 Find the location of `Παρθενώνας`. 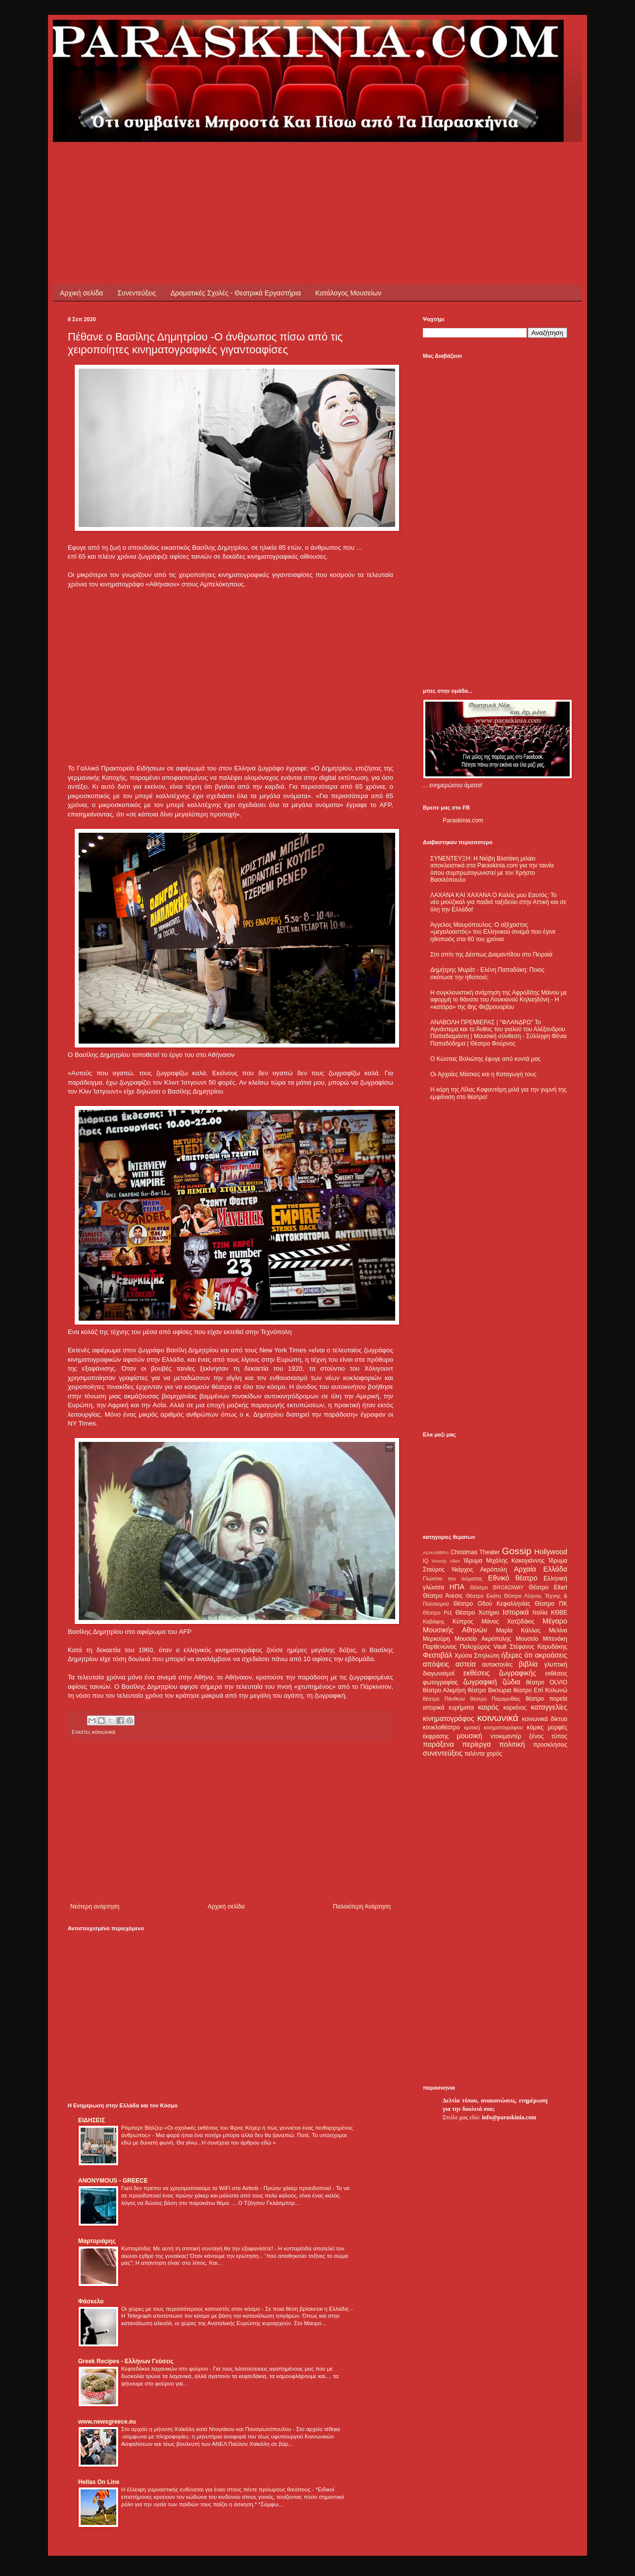

Παρθενώνας is located at coordinates (440, 1646).